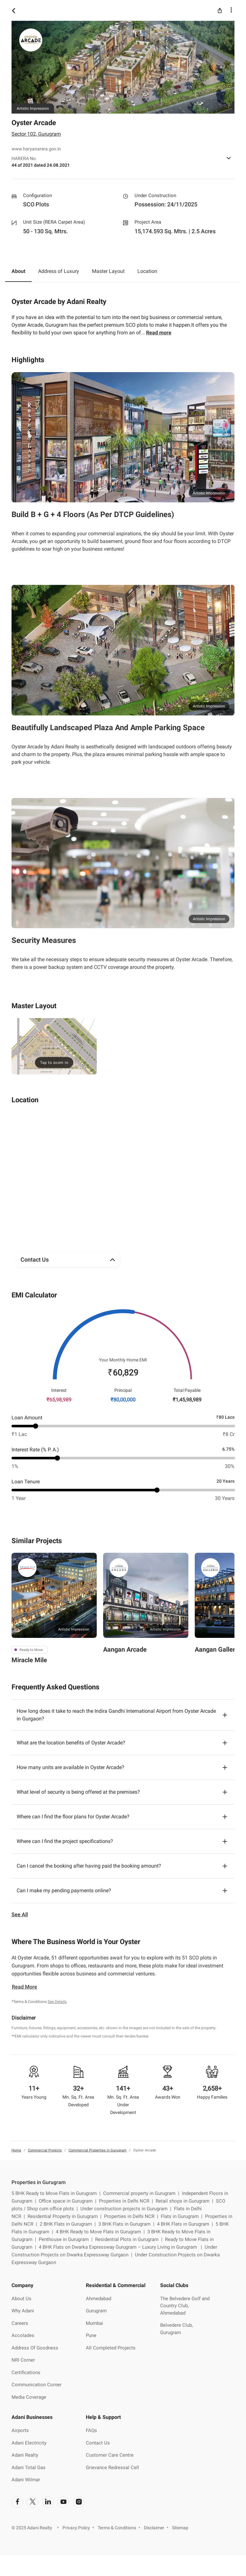 This screenshot has width=246, height=2576. What do you see at coordinates (98, 2298) in the screenshot?
I see `Ahmedabad` at bounding box center [98, 2298].